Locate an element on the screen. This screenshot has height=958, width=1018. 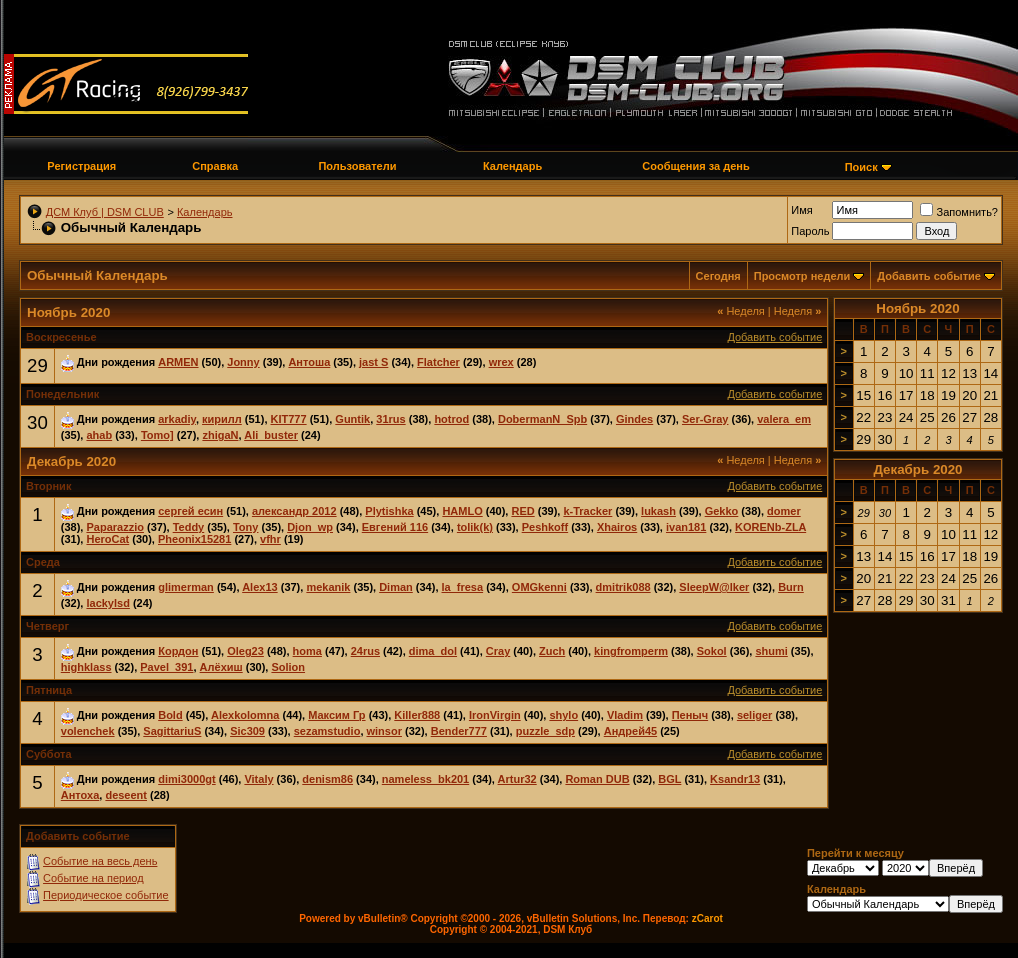
zhigaN is located at coordinates (220, 435).